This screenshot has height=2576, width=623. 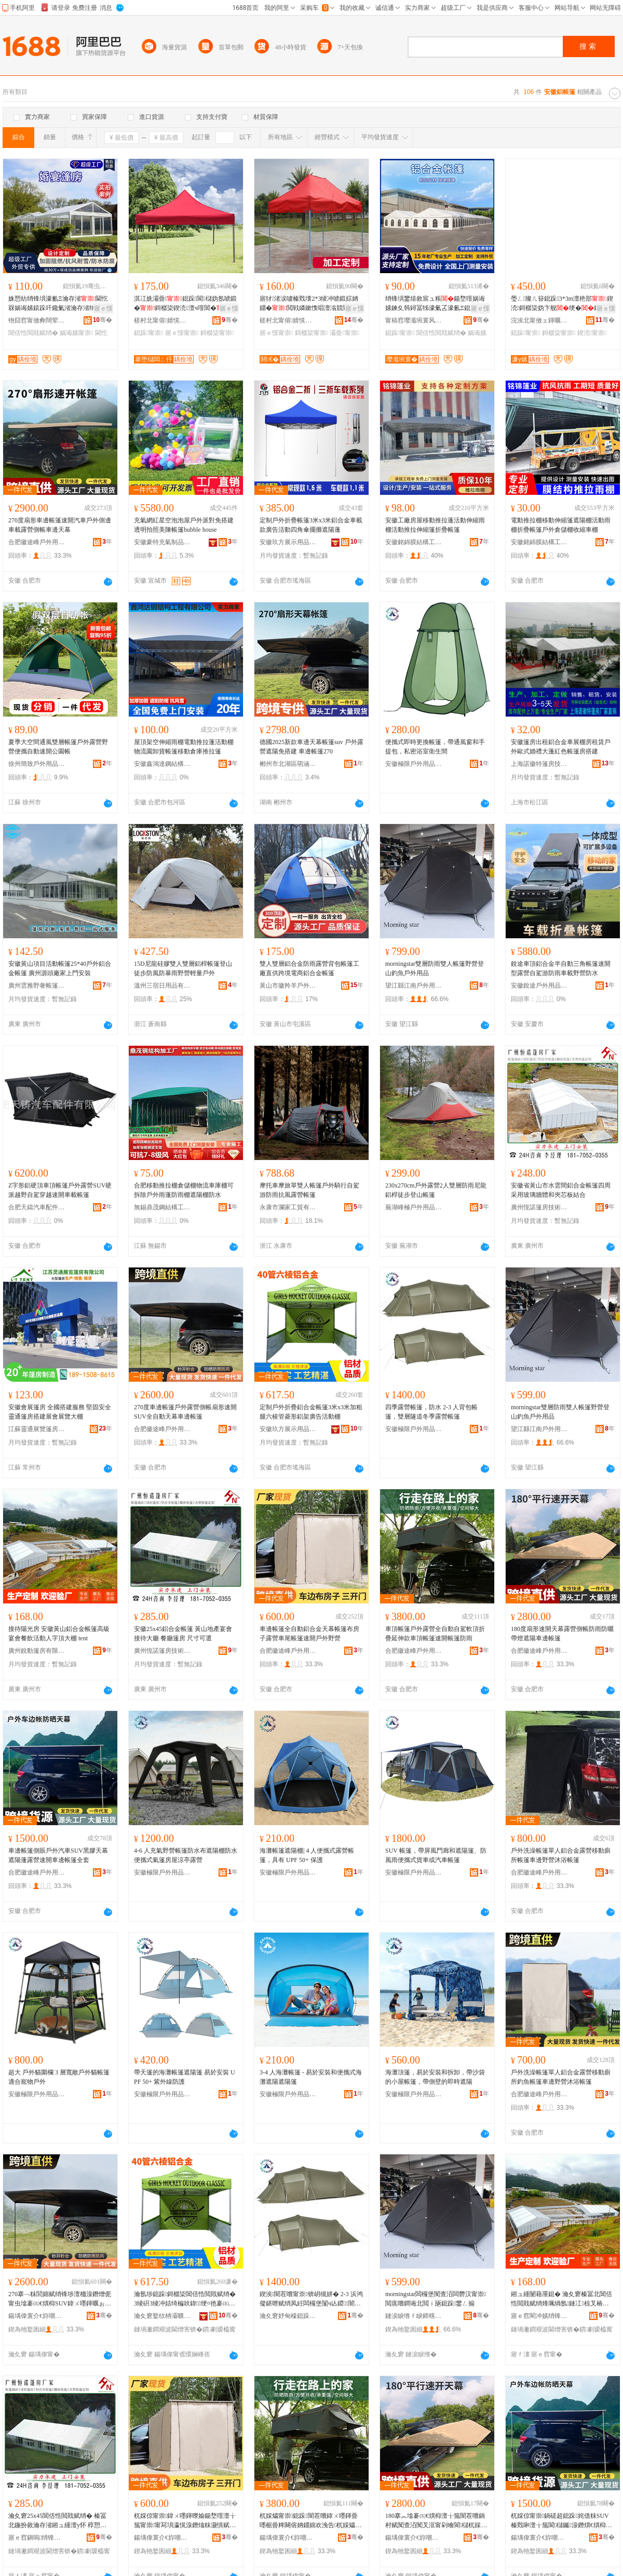 I want to click on 安徽篷房出租鋁合金車展棚房租賃戶外歐式婚禮大蓬紅色帳篷房搭建, so click(x=561, y=746).